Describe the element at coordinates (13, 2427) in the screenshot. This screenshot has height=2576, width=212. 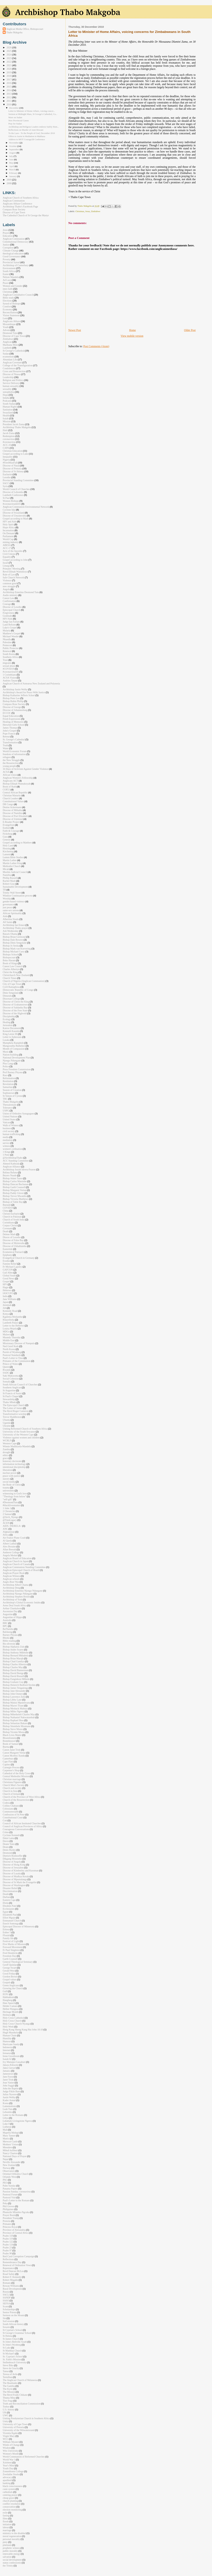
I see `University of Pretoria` at that location.